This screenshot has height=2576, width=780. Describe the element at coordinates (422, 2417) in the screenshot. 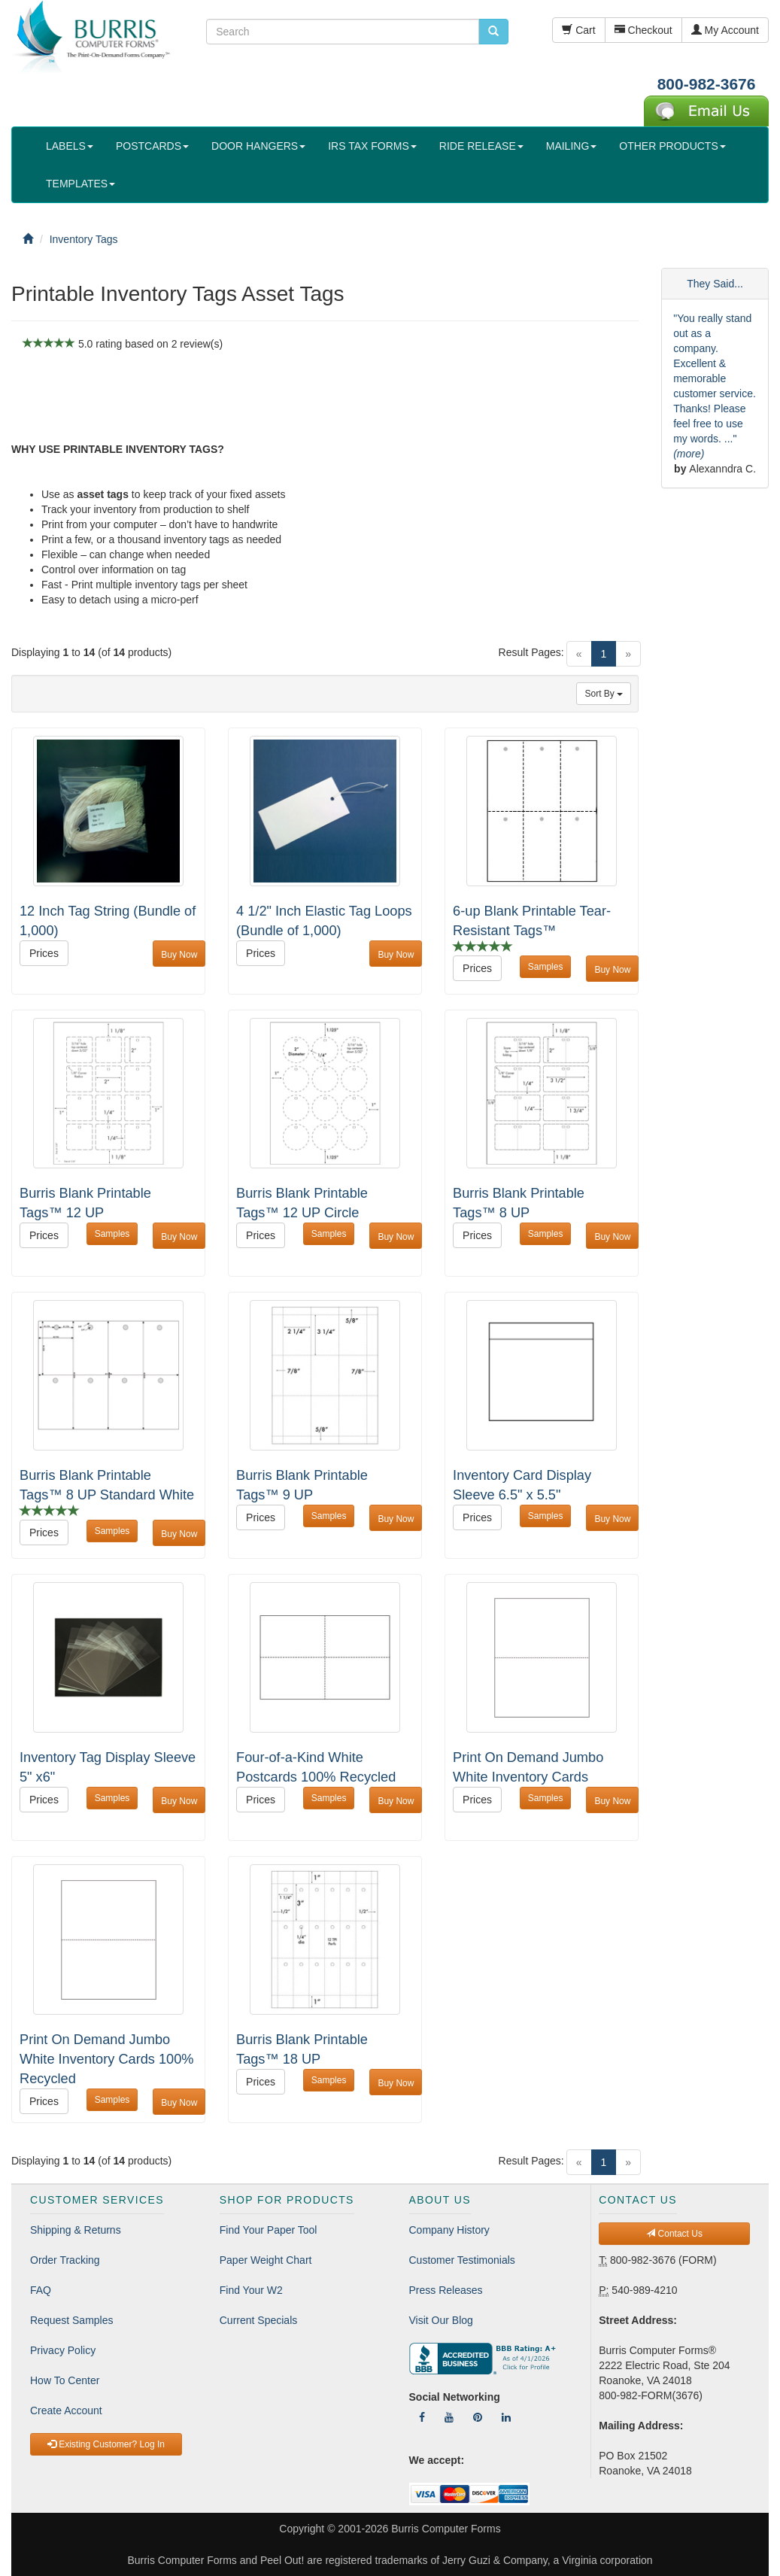

I see `[Follow Us On Facebook]` at that location.